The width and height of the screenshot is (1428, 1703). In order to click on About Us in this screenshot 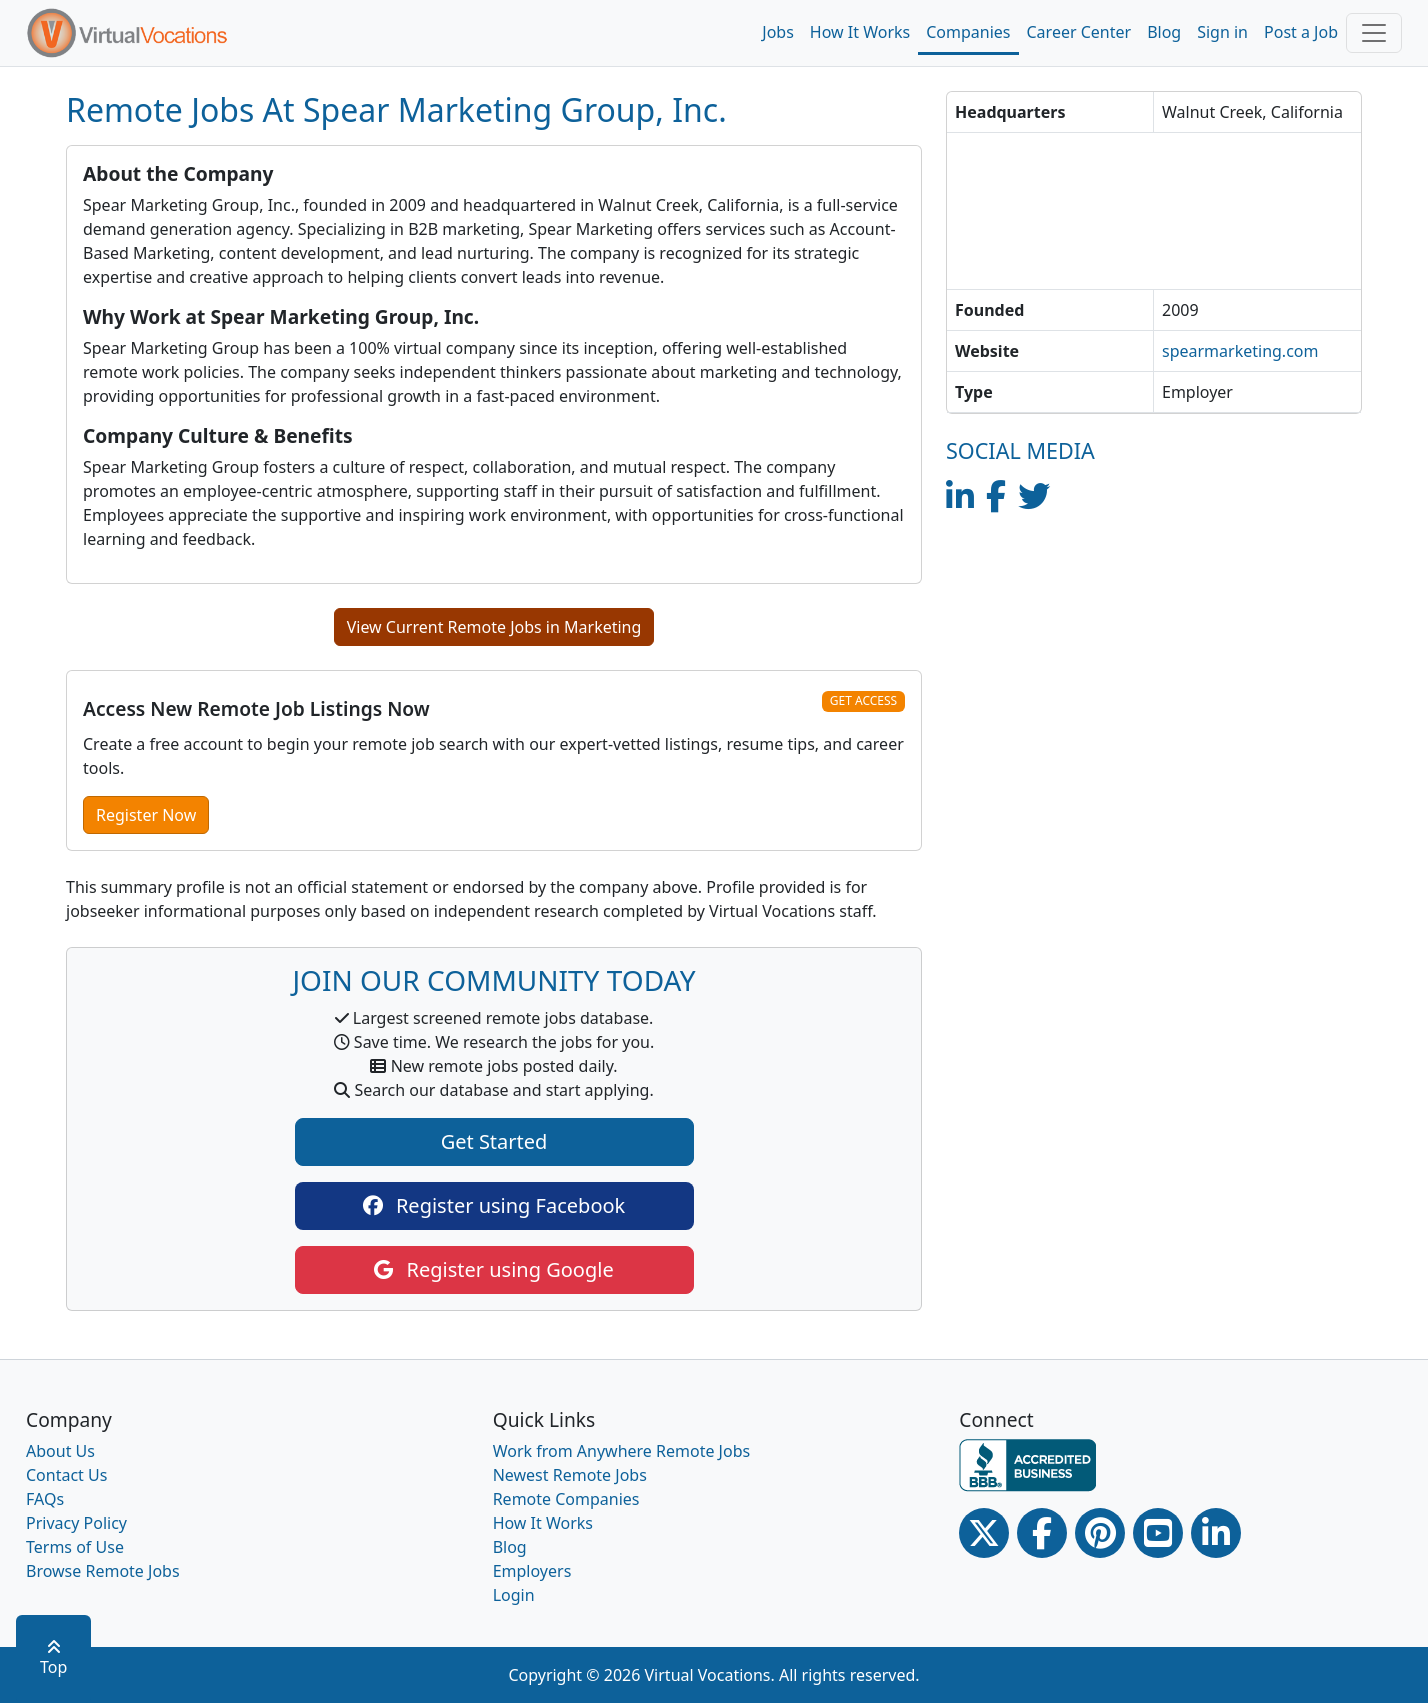, I will do `click(60, 1451)`.